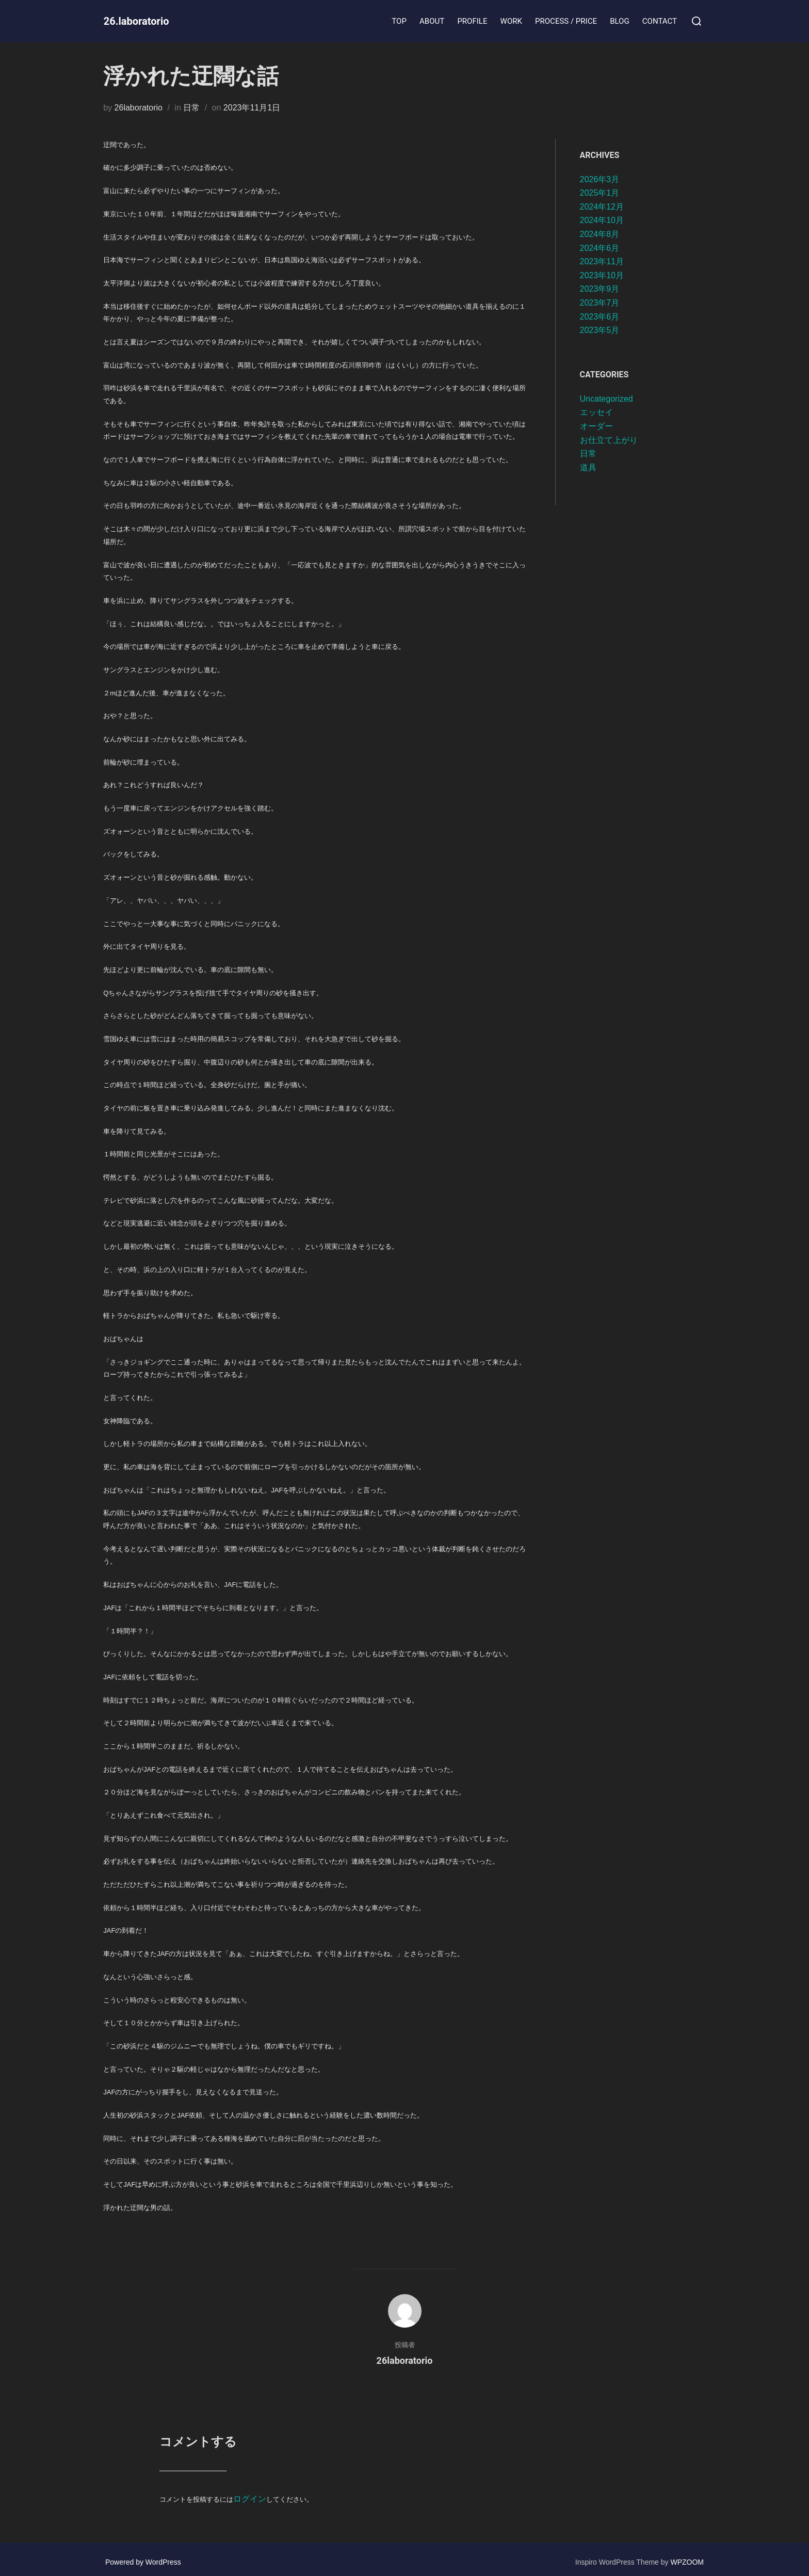 This screenshot has height=2576, width=809. What do you see at coordinates (602, 261) in the screenshot?
I see `2023年11月` at bounding box center [602, 261].